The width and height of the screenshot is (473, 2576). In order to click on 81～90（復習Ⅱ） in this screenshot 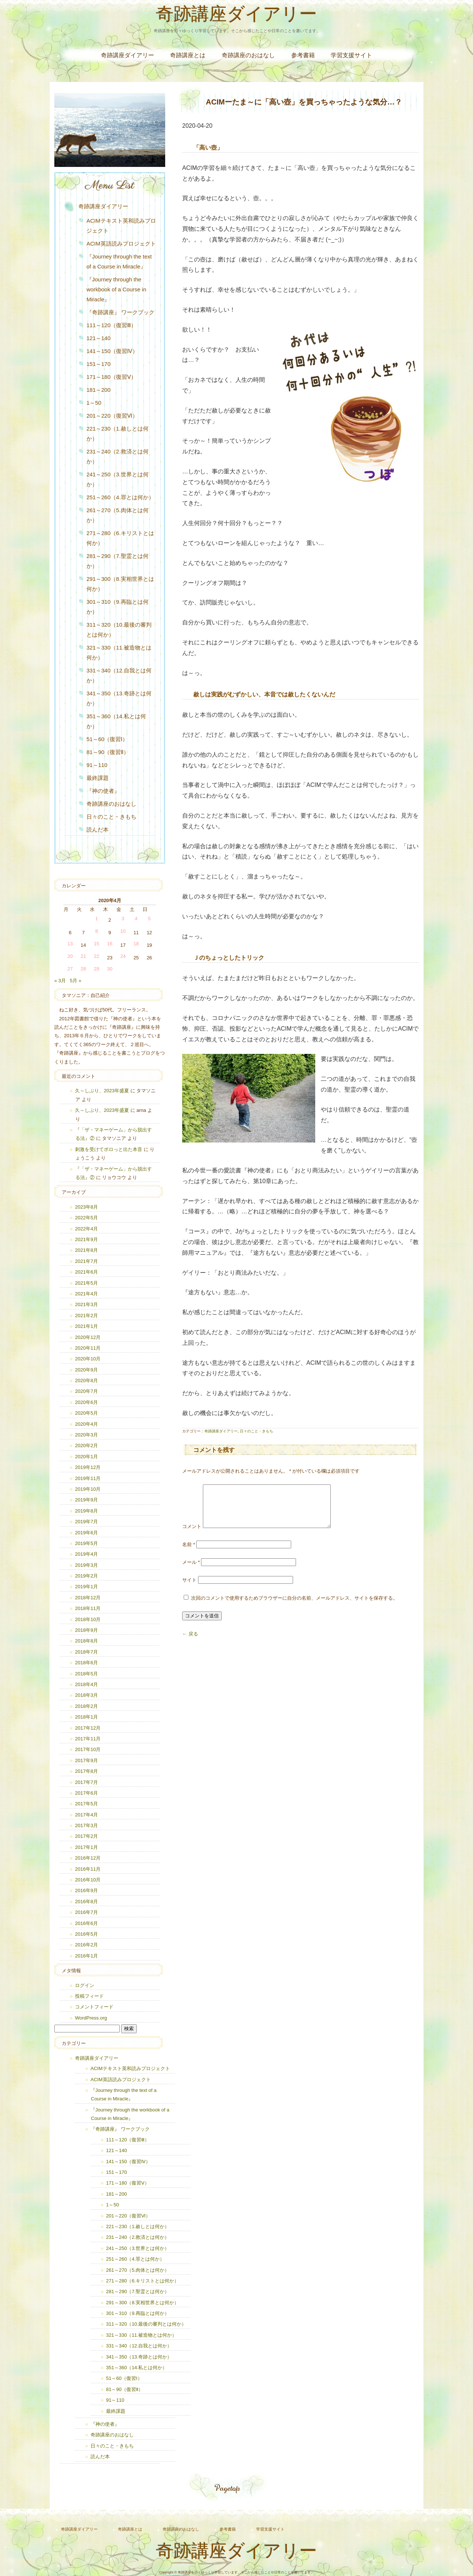, I will do `click(107, 752)`.